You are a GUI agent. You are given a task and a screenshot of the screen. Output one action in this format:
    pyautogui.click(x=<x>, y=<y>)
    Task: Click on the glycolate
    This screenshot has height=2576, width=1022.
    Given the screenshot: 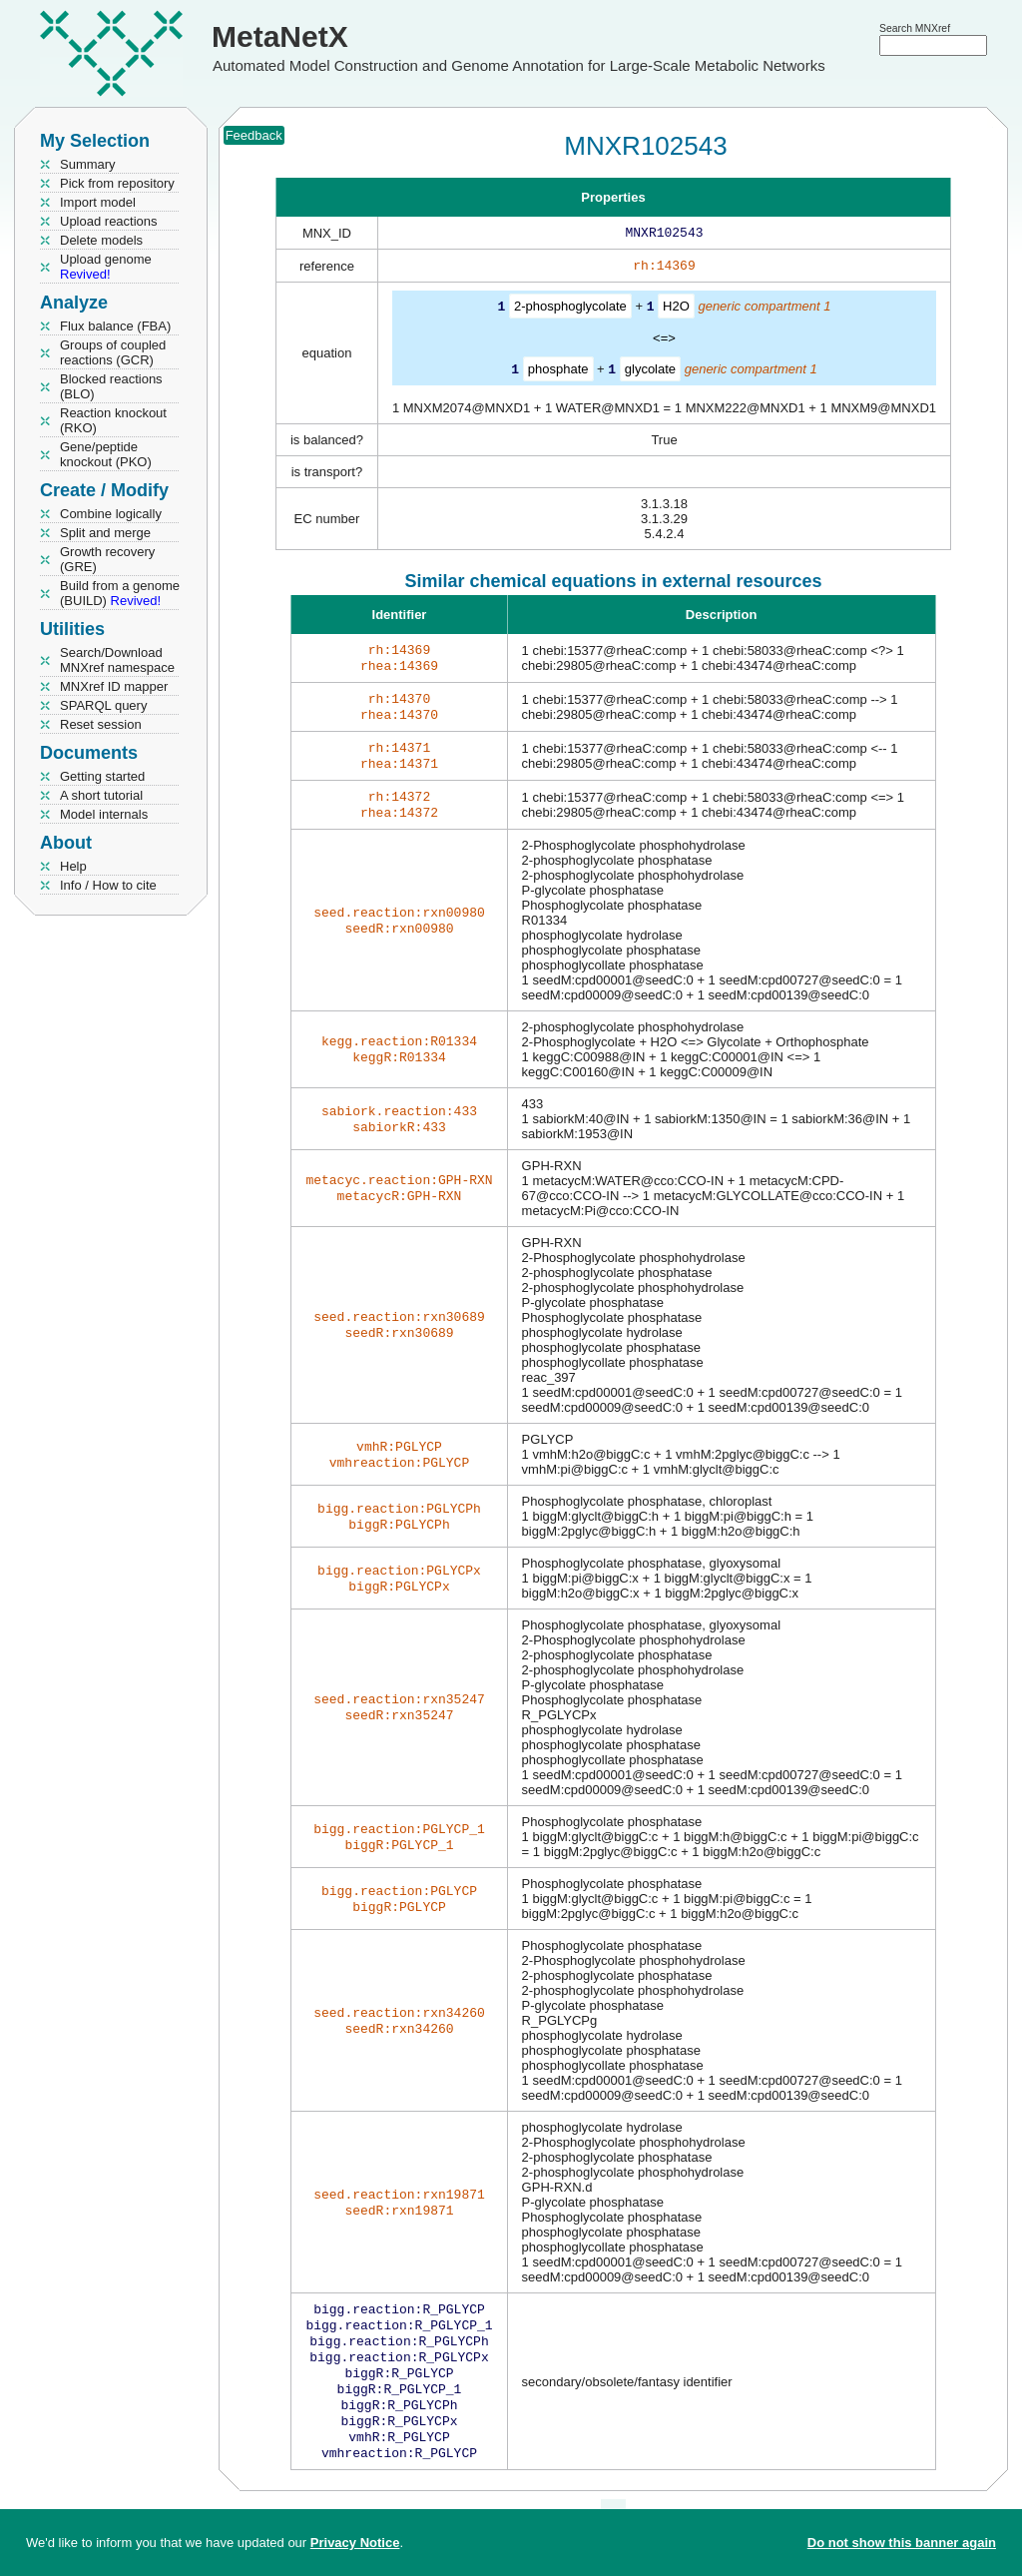 What is the action you would take?
    pyautogui.click(x=650, y=371)
    